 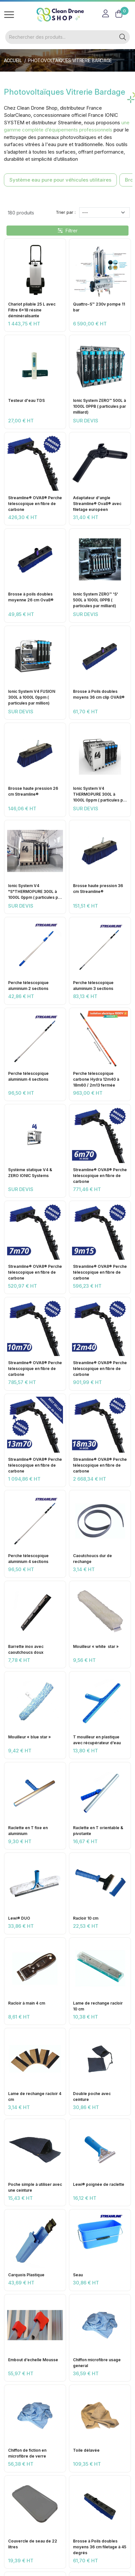 What do you see at coordinates (104, 212) in the screenshot?
I see `[Trier par]` at bounding box center [104, 212].